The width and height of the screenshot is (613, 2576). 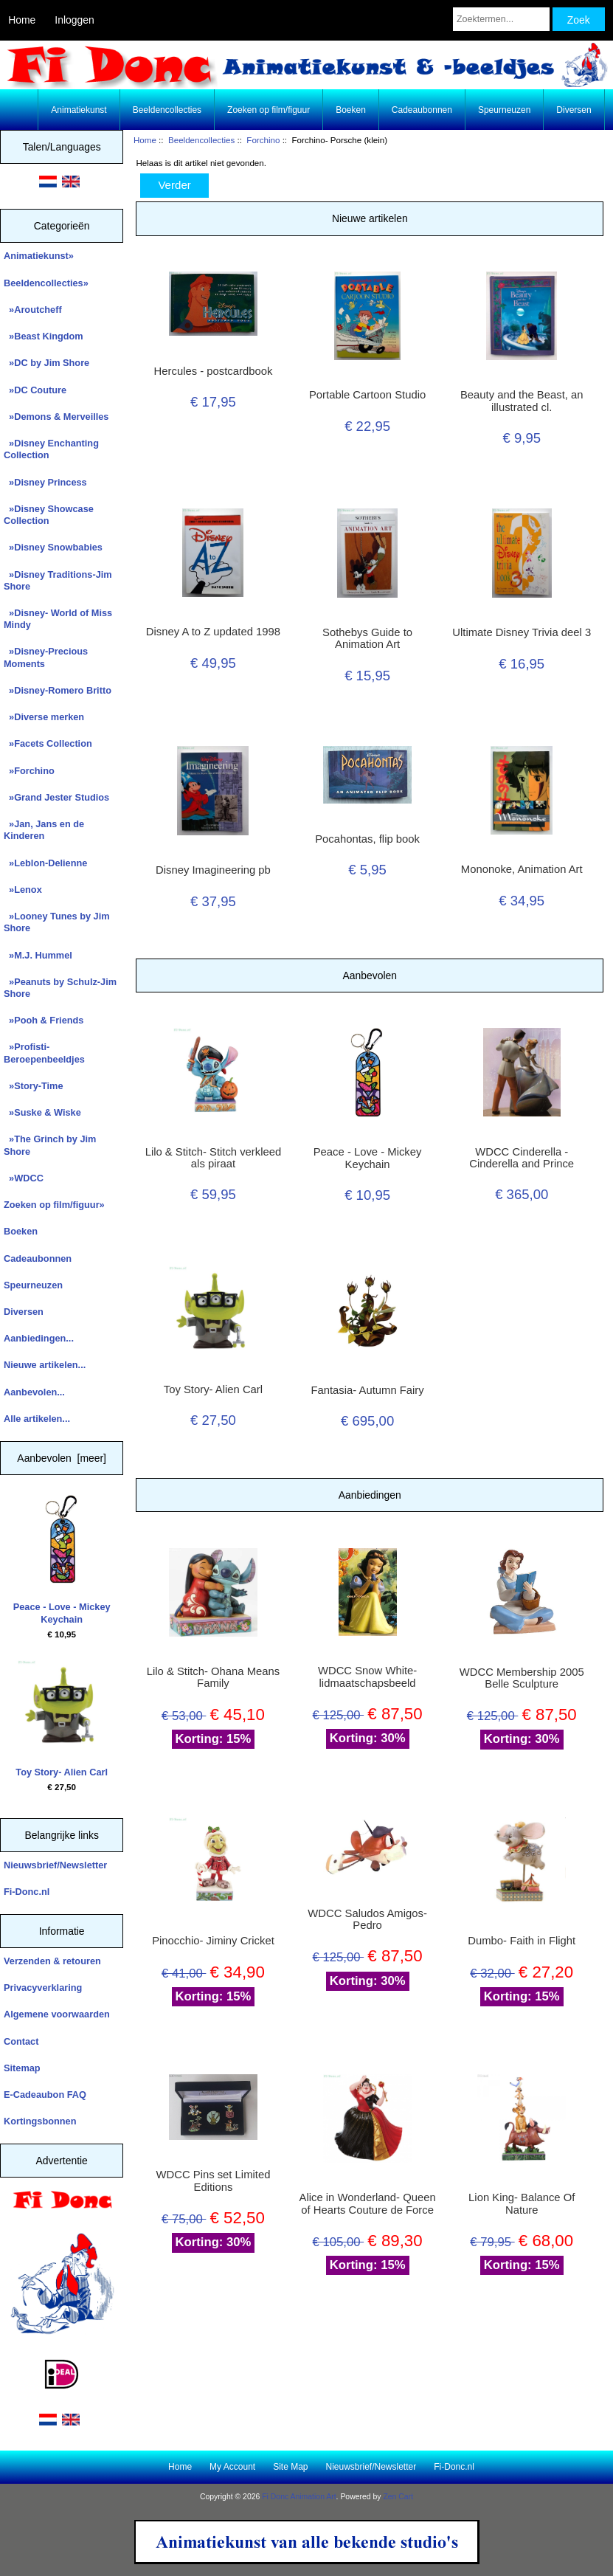 What do you see at coordinates (62, 1560) in the screenshot?
I see `Peace - Love - Mickey Keychain` at bounding box center [62, 1560].